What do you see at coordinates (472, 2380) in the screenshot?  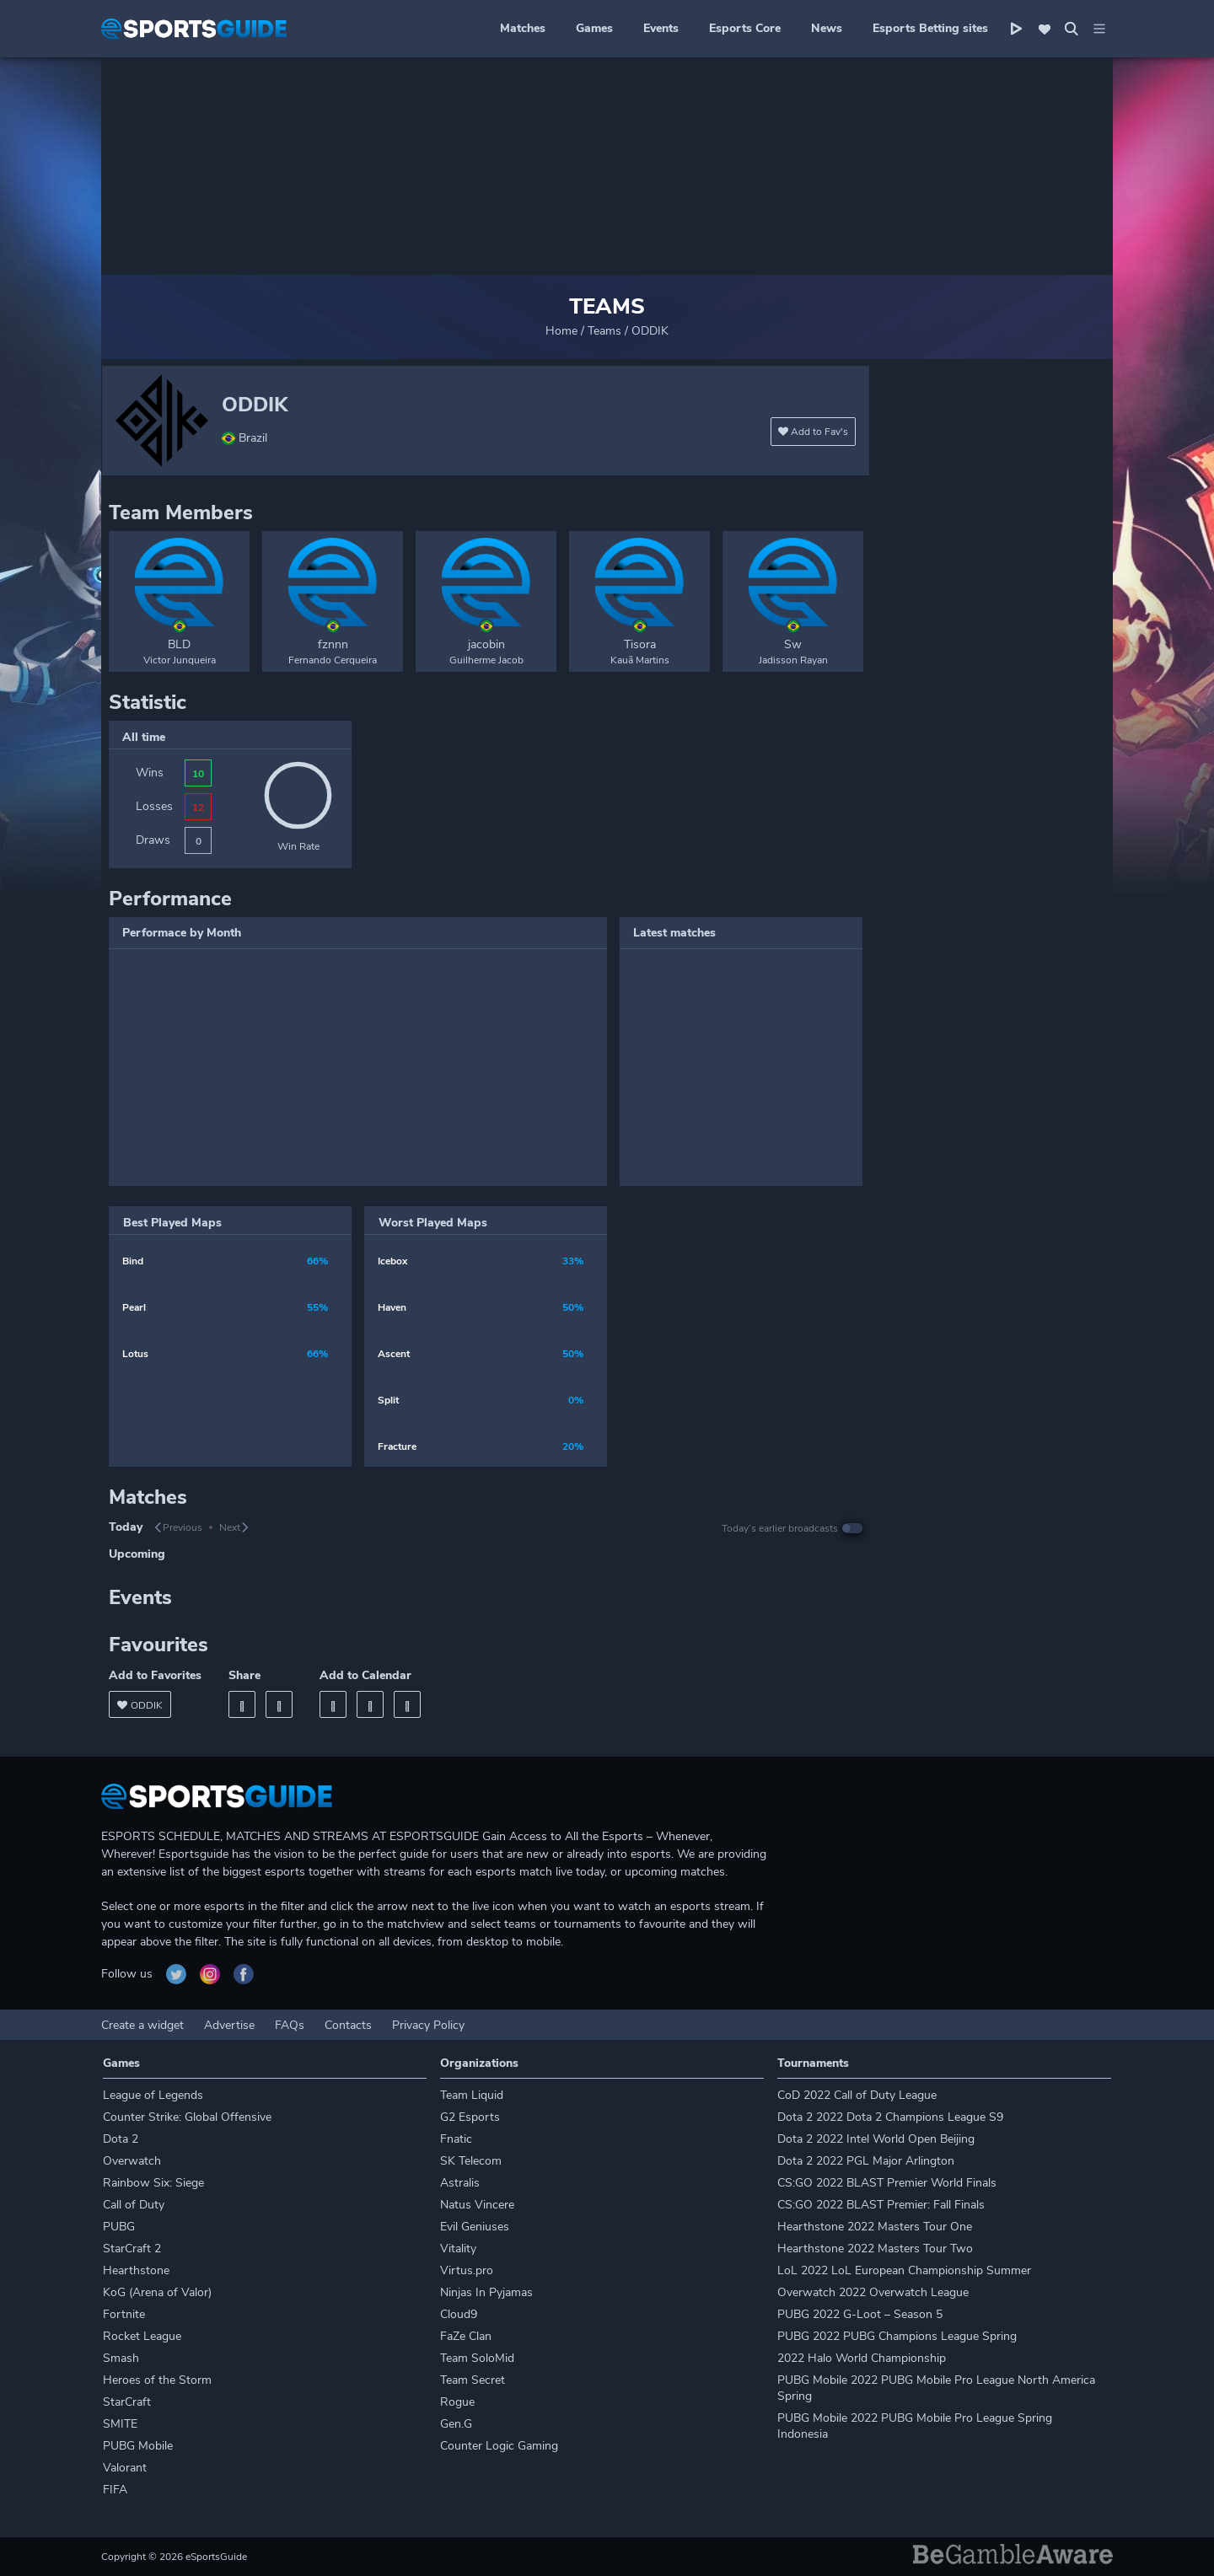 I see `Team Secret` at bounding box center [472, 2380].